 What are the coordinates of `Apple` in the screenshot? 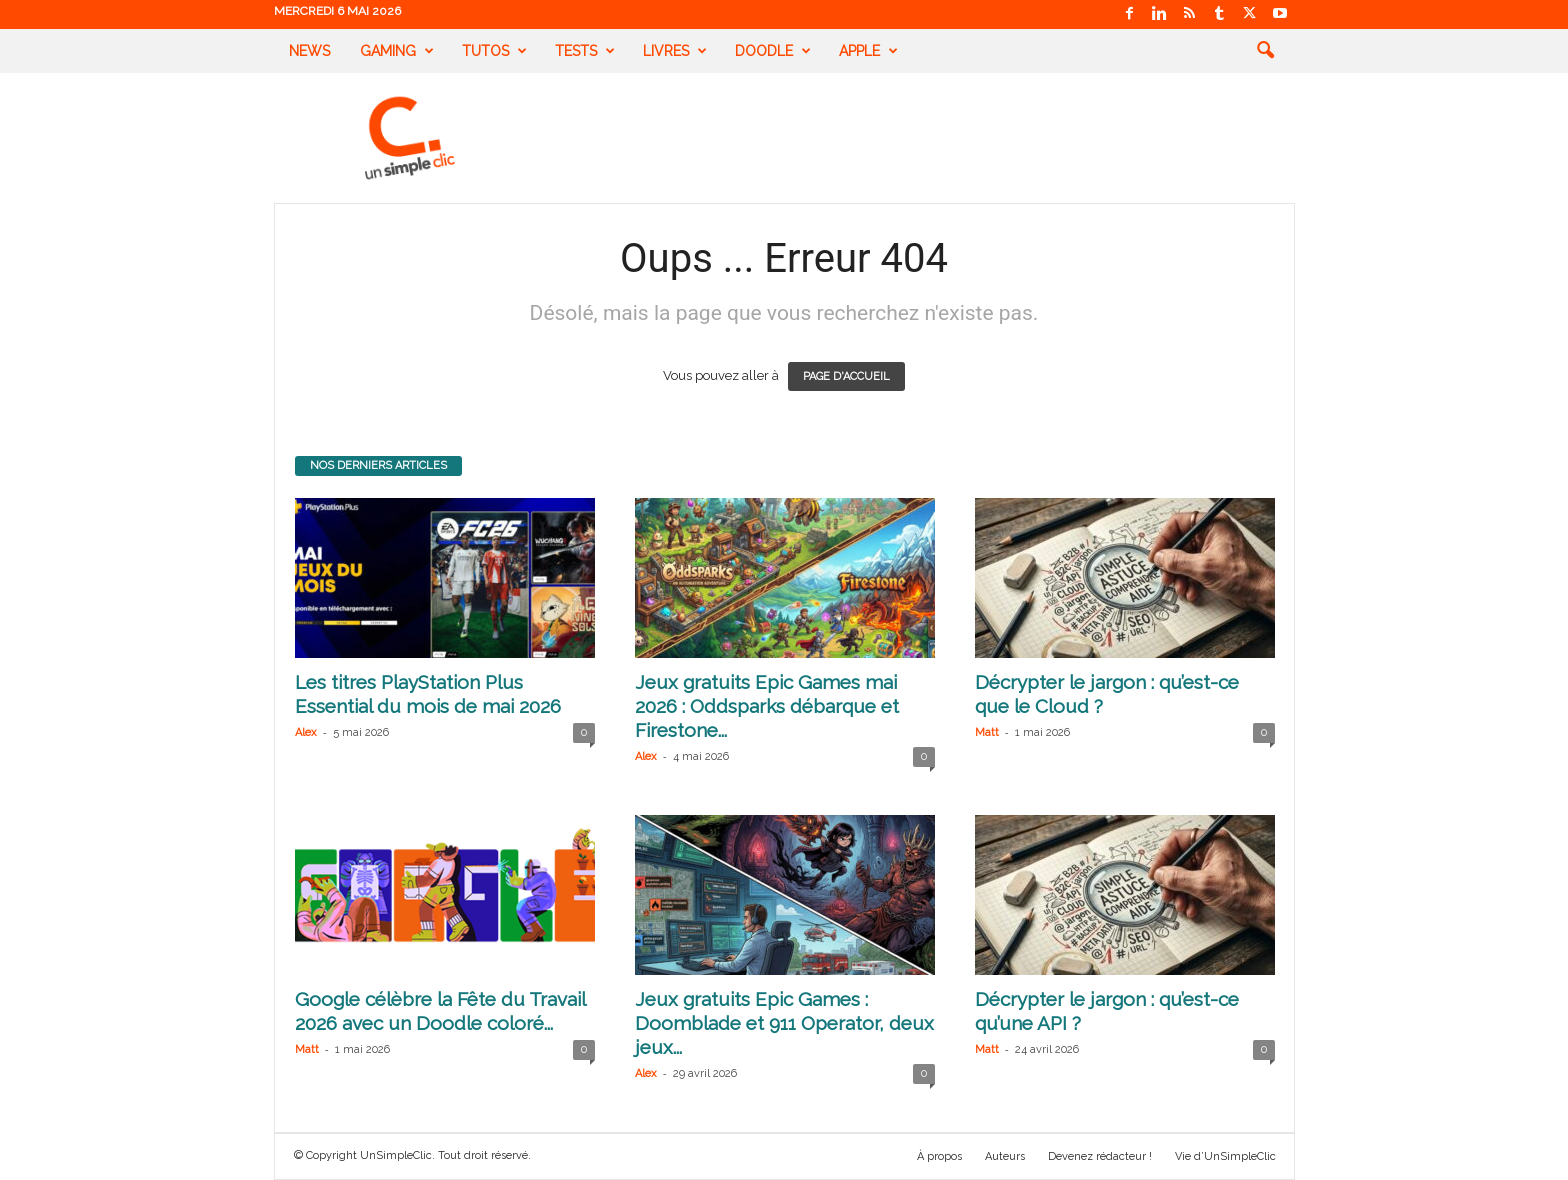 It's located at (868, 51).